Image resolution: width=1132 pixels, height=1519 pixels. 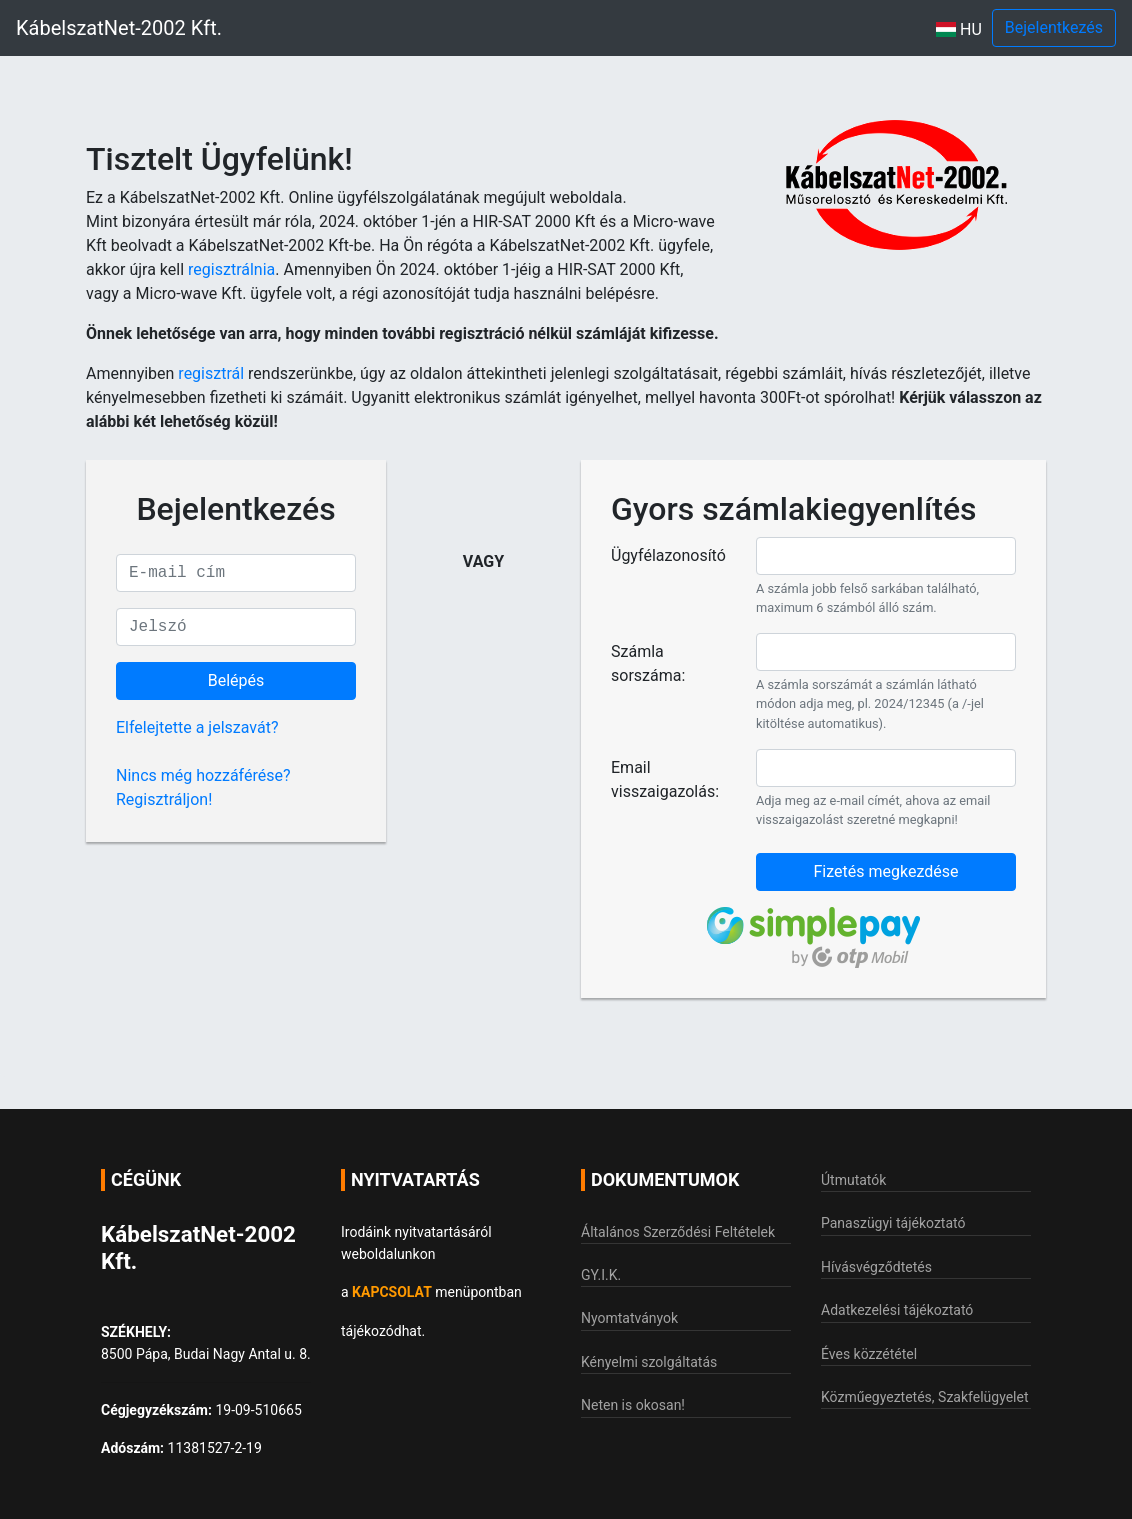 What do you see at coordinates (649, 1362) in the screenshot?
I see `Kényelmi szolgáltatás` at bounding box center [649, 1362].